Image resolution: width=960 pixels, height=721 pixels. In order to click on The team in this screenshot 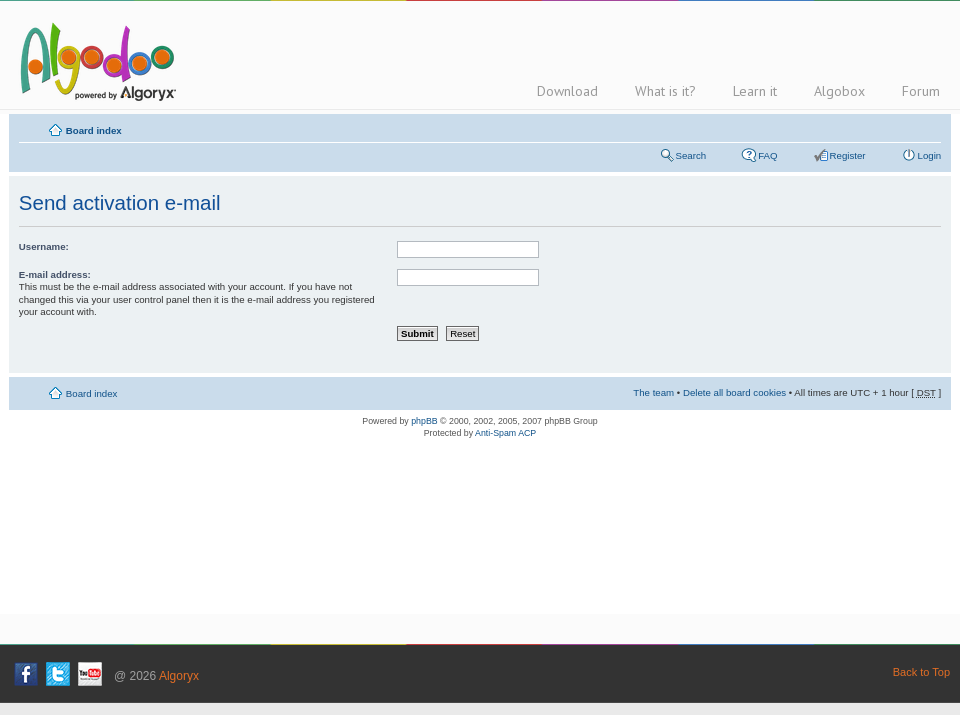, I will do `click(653, 392)`.